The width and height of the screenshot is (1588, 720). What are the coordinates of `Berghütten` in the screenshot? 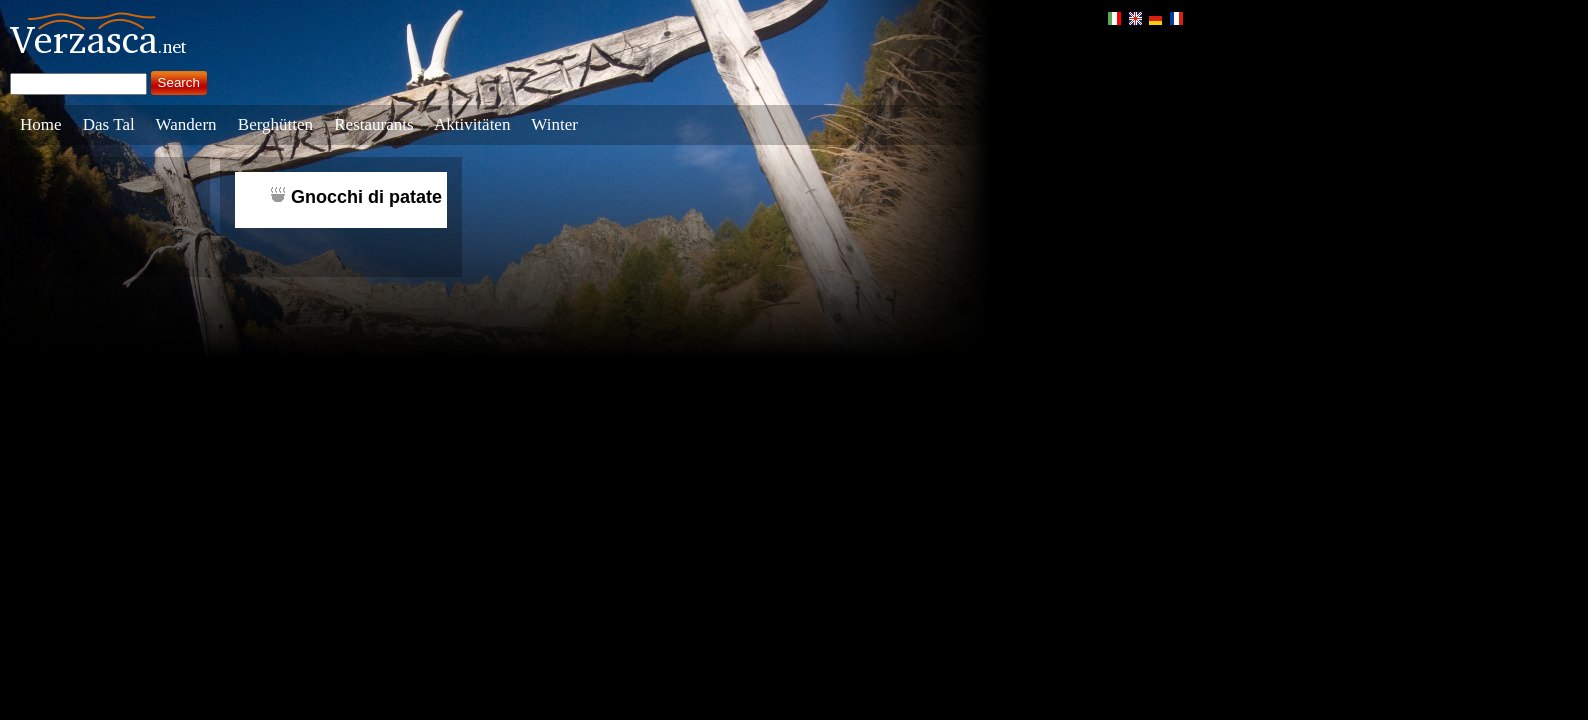 It's located at (275, 124).